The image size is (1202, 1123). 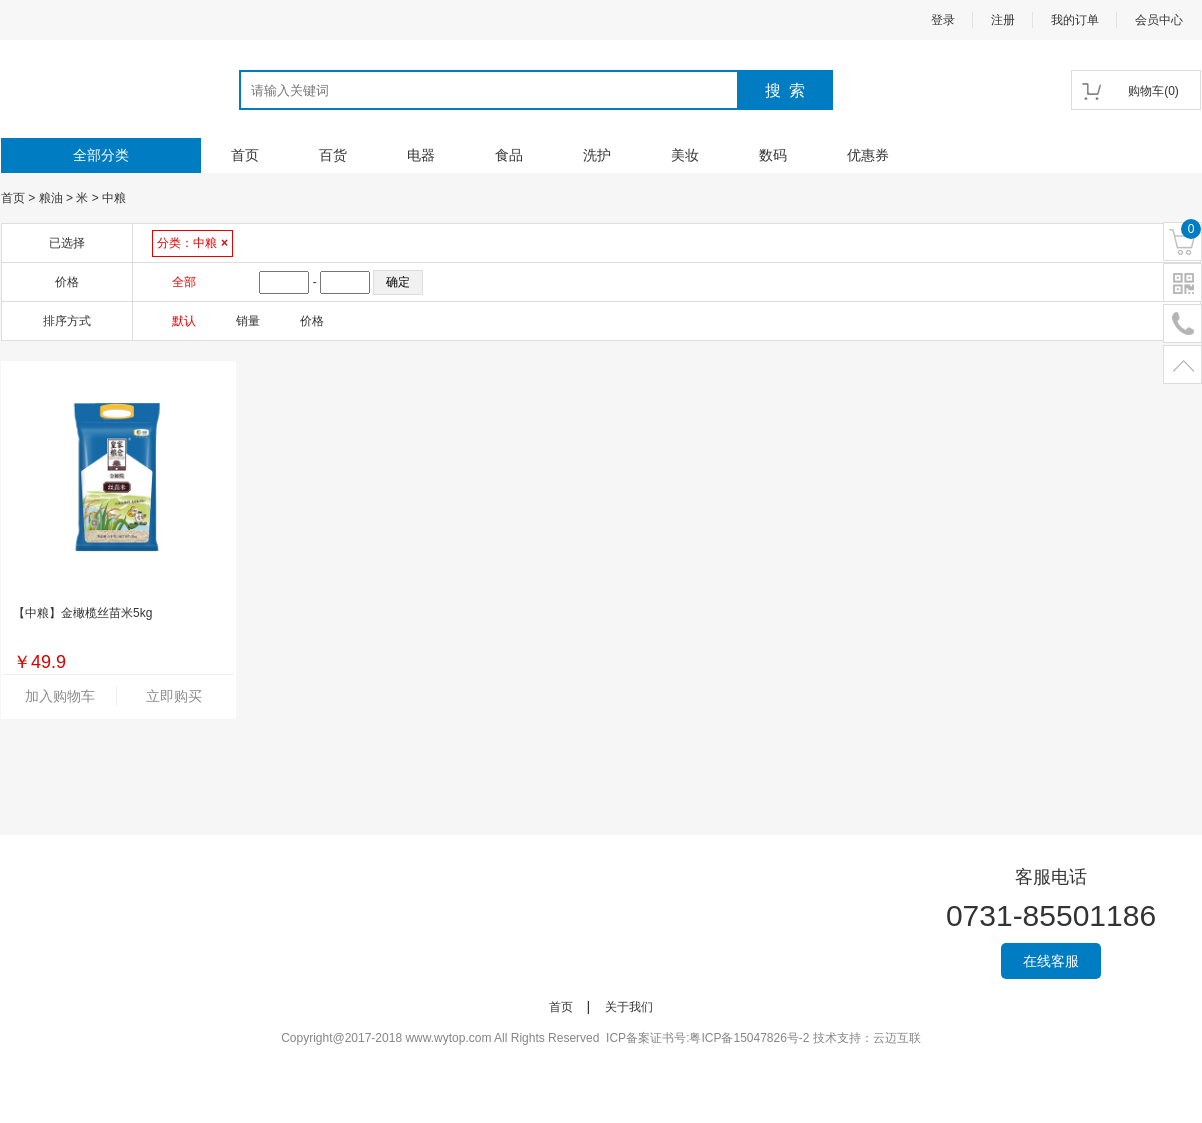 I want to click on 数码, so click(x=773, y=155).